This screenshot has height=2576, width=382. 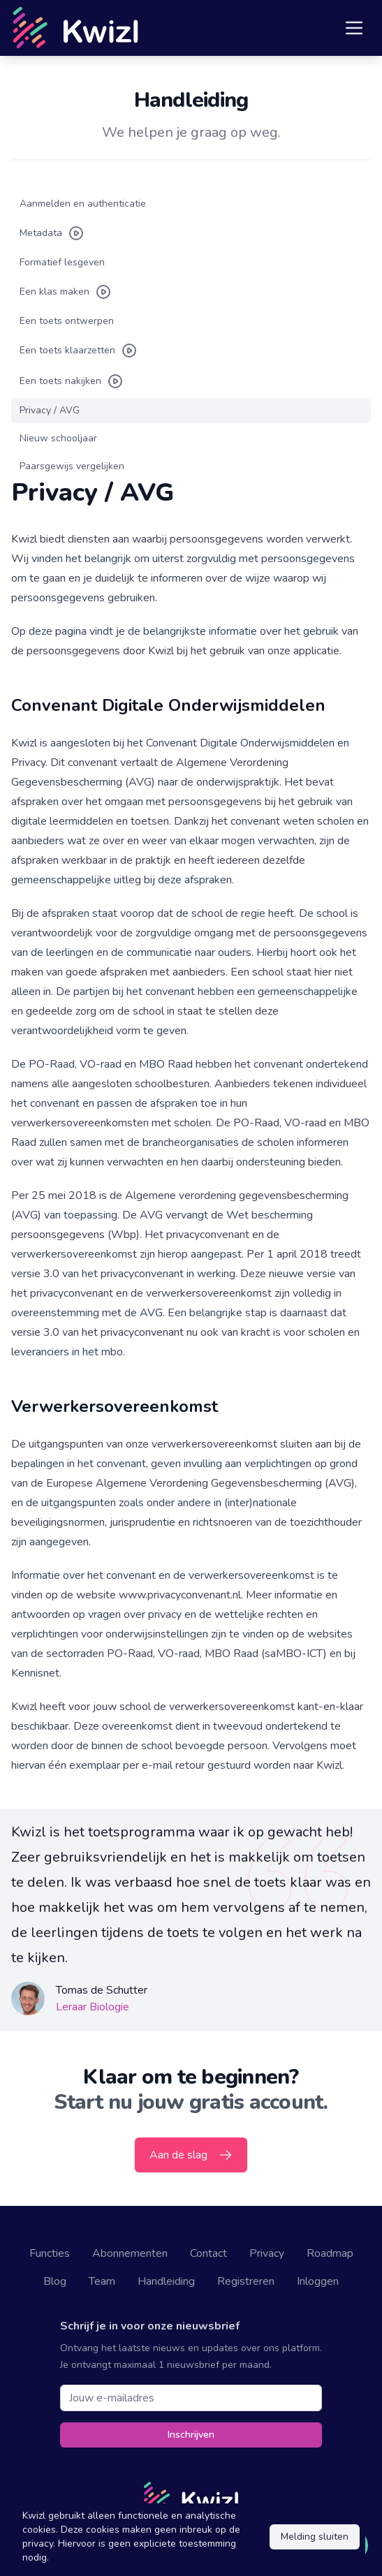 What do you see at coordinates (266, 2253) in the screenshot?
I see `Privacy` at bounding box center [266, 2253].